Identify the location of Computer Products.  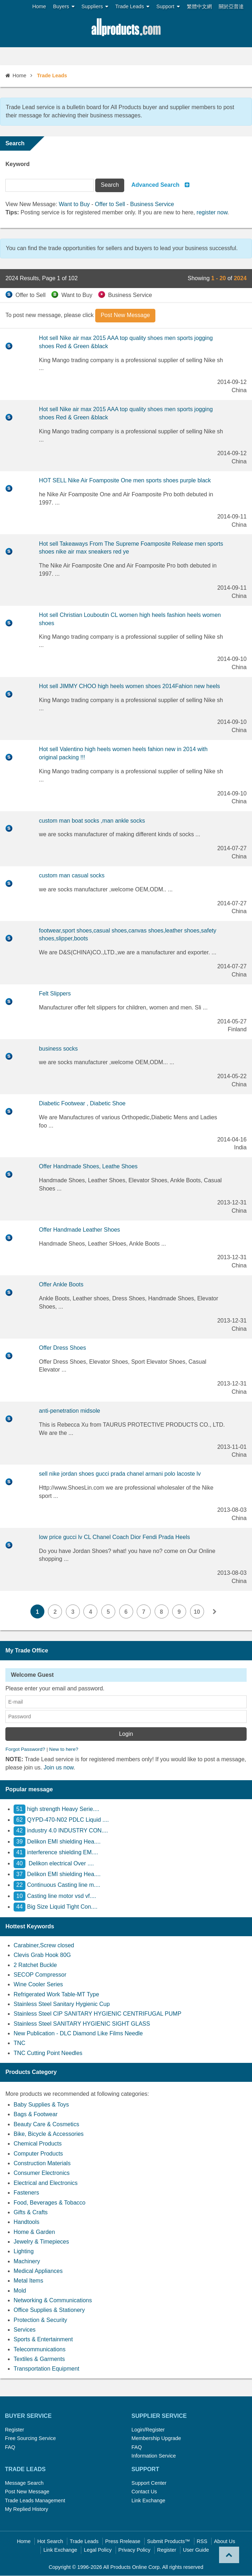
(38, 2154).